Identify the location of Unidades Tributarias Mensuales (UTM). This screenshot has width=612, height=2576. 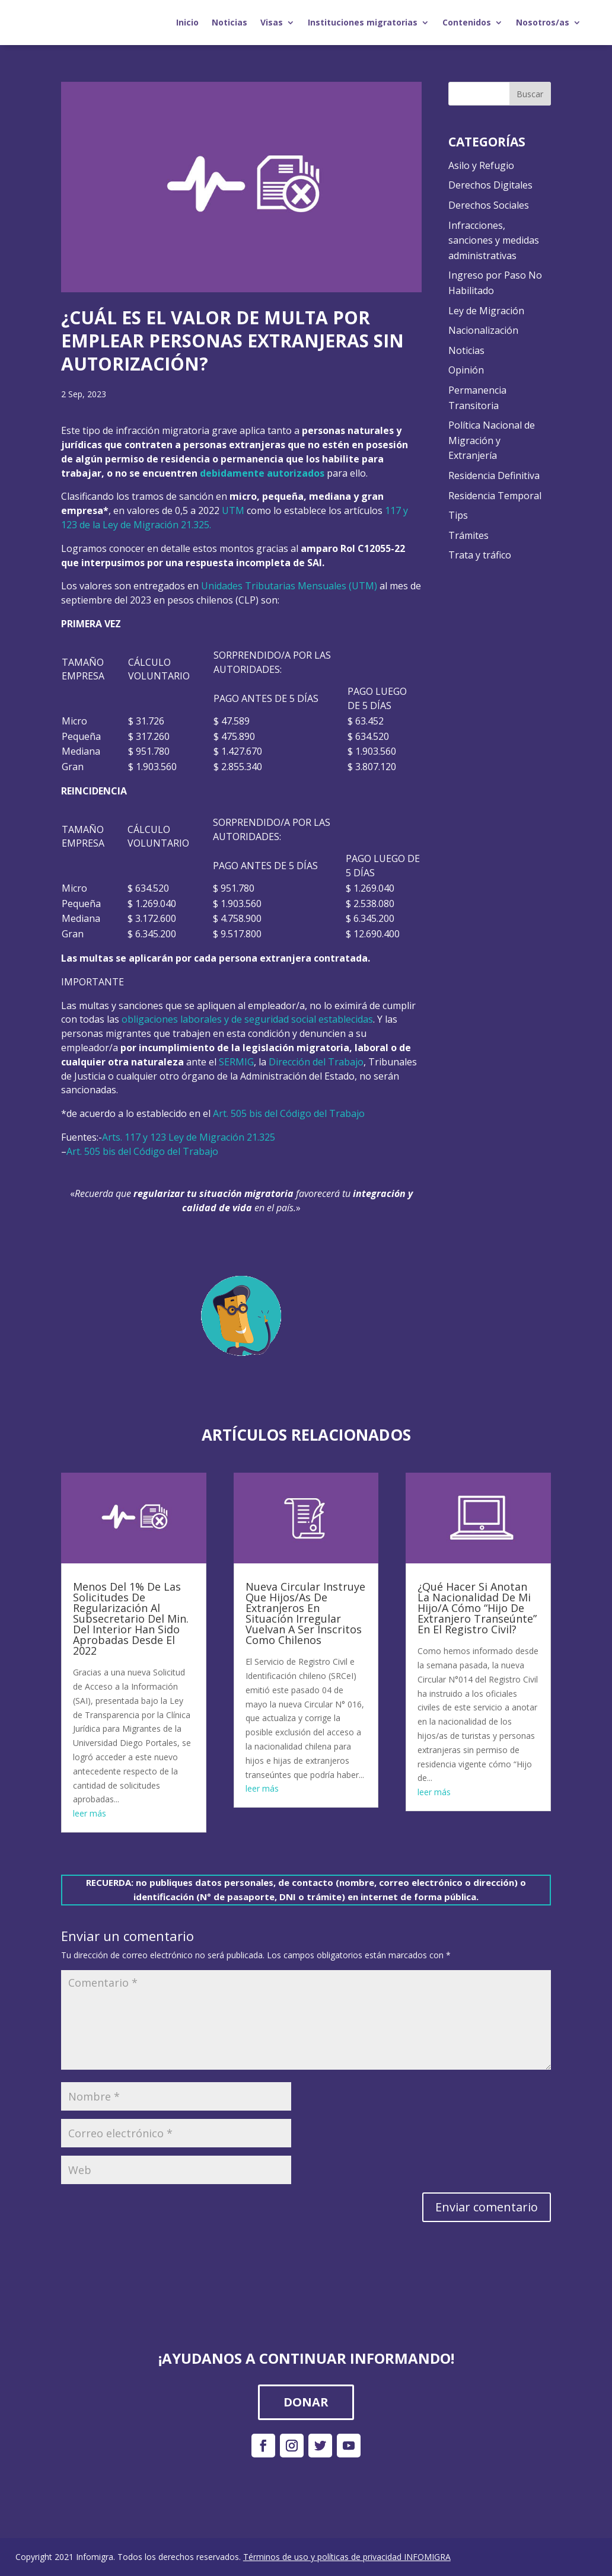
(289, 585).